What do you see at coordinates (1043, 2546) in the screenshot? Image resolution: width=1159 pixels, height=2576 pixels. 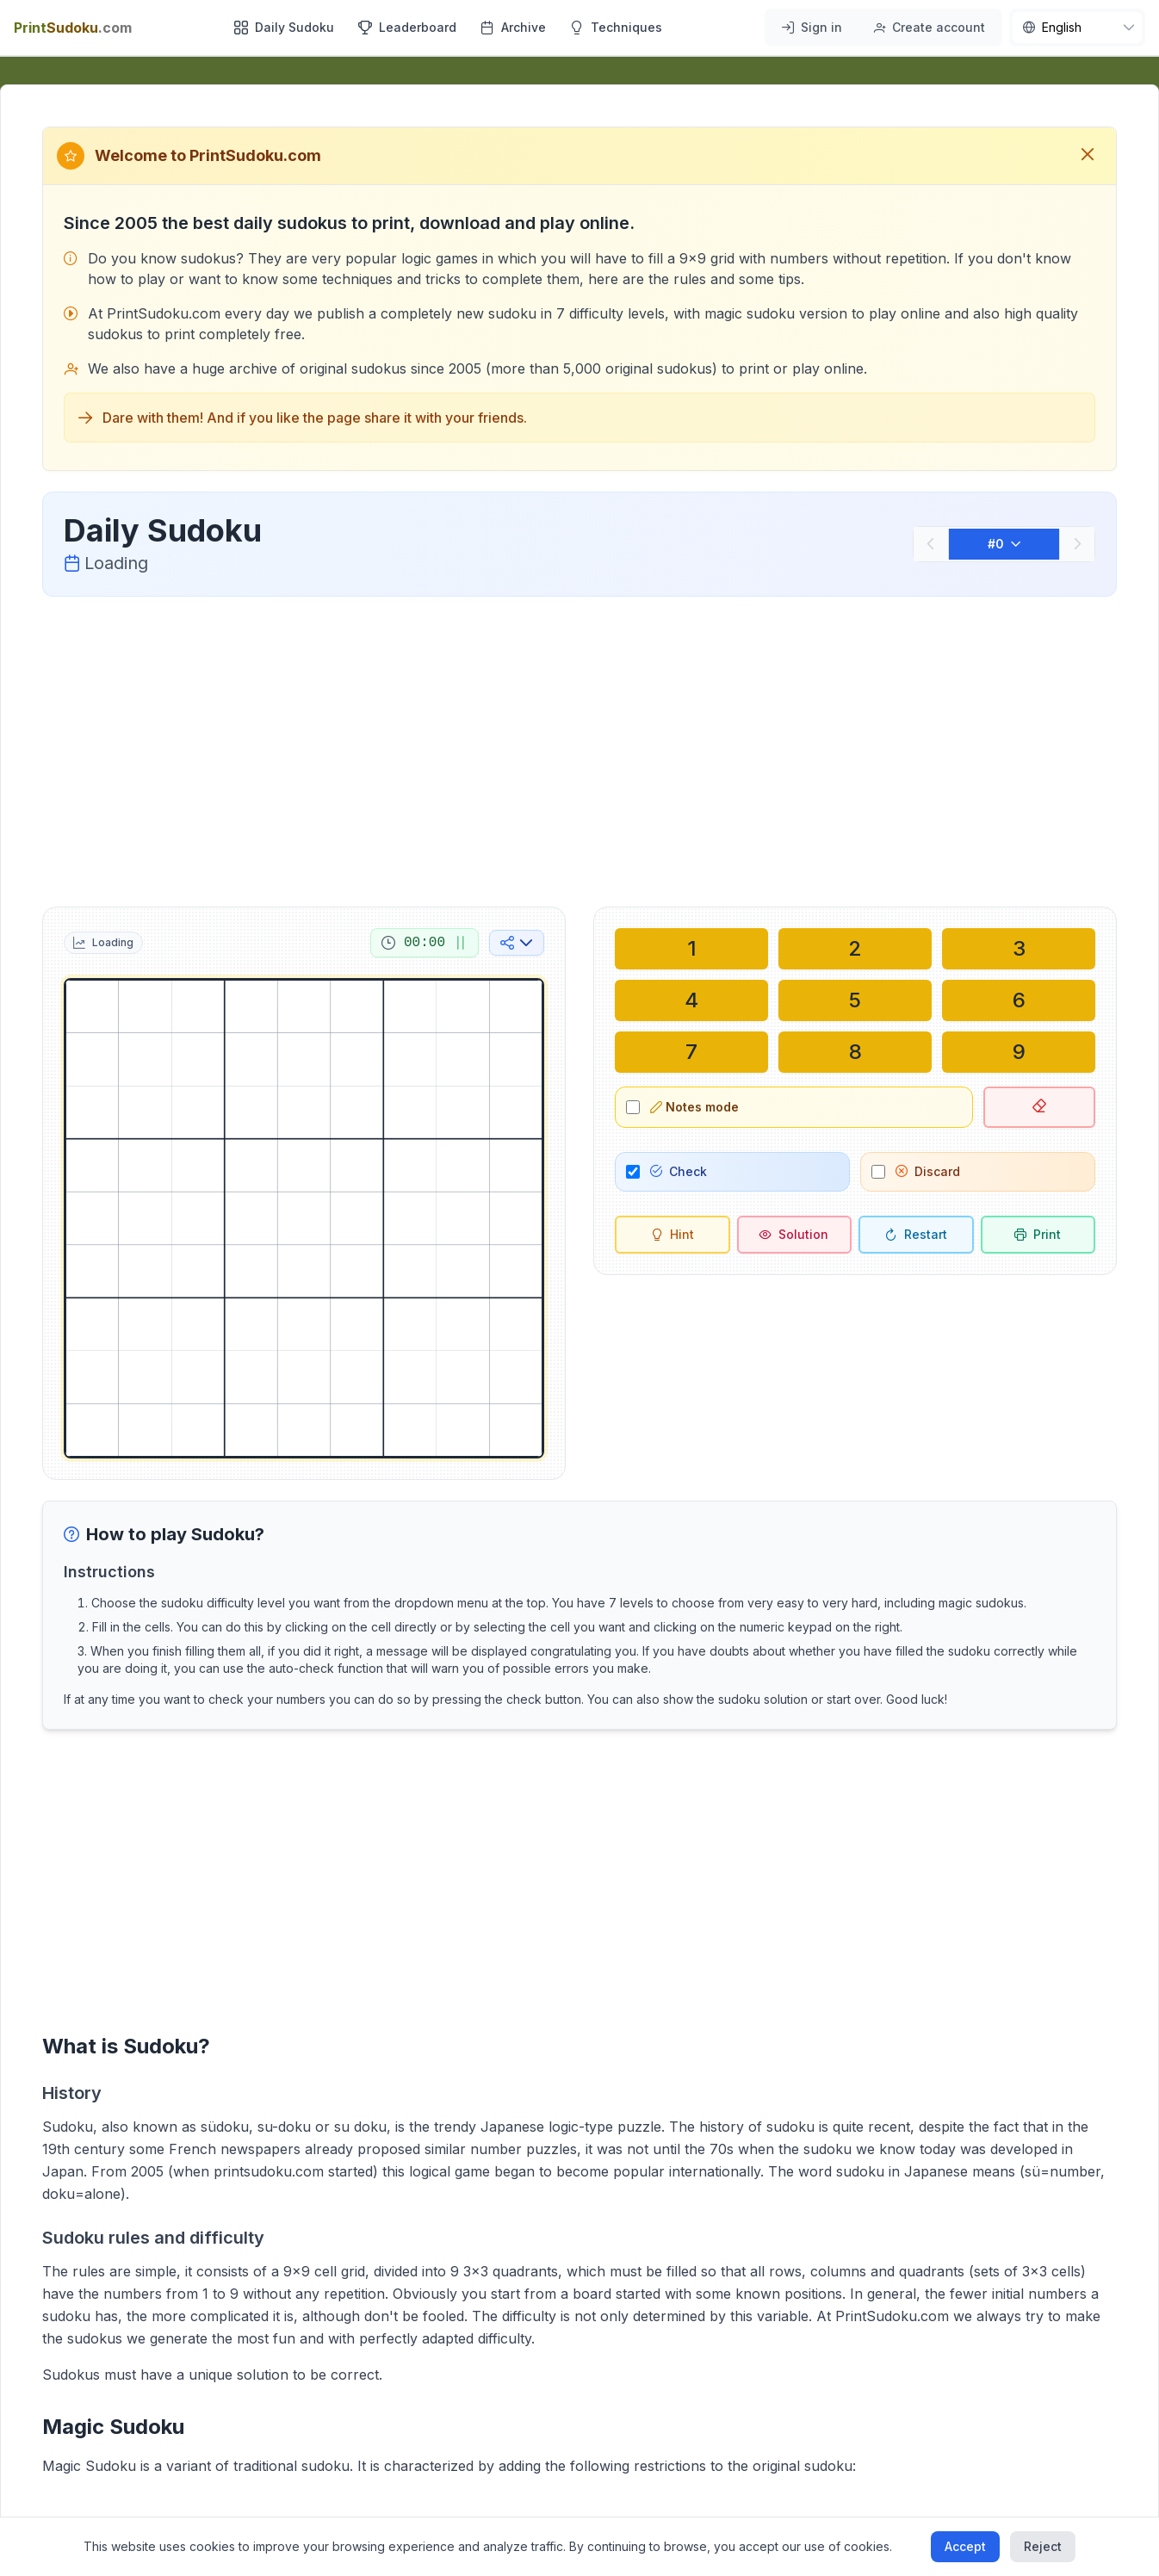 I see `Reject` at bounding box center [1043, 2546].